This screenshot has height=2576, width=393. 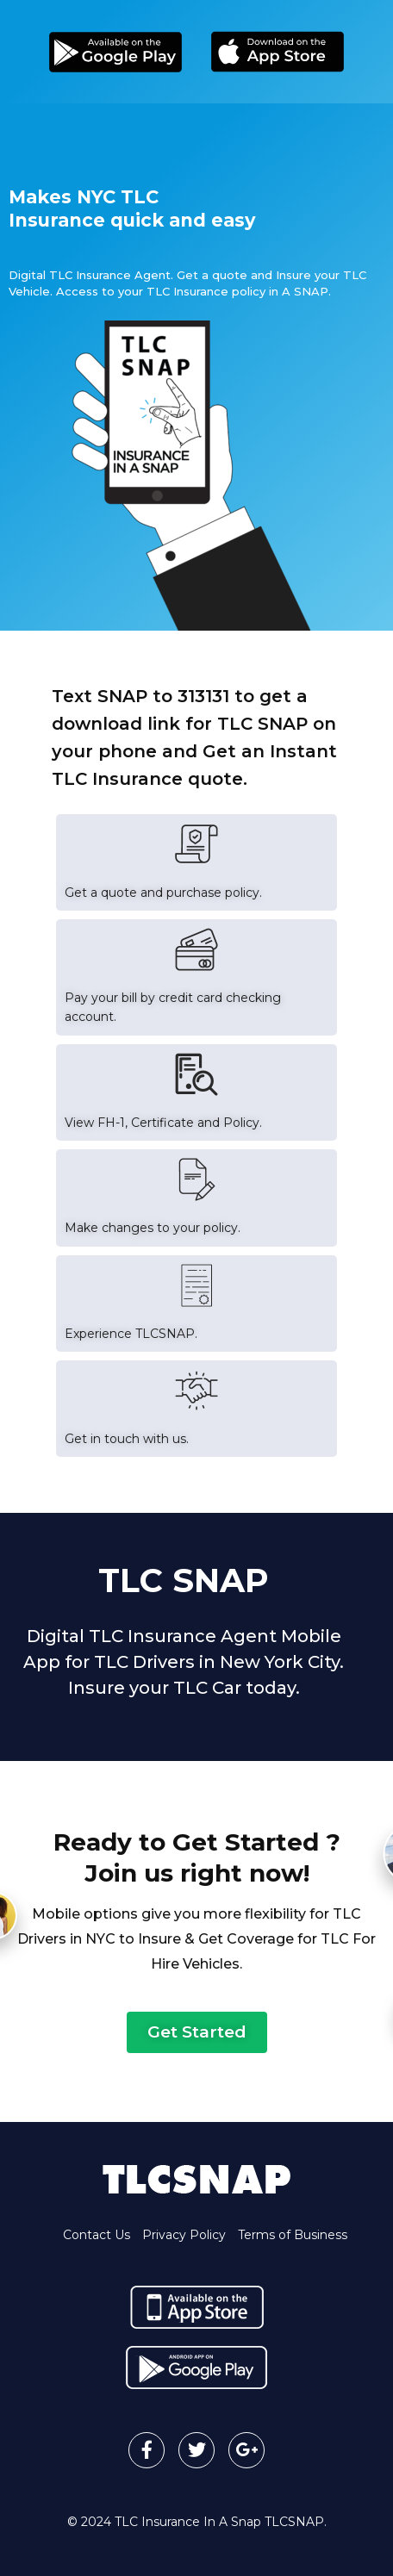 What do you see at coordinates (96, 2235) in the screenshot?
I see `Contact Us` at bounding box center [96, 2235].